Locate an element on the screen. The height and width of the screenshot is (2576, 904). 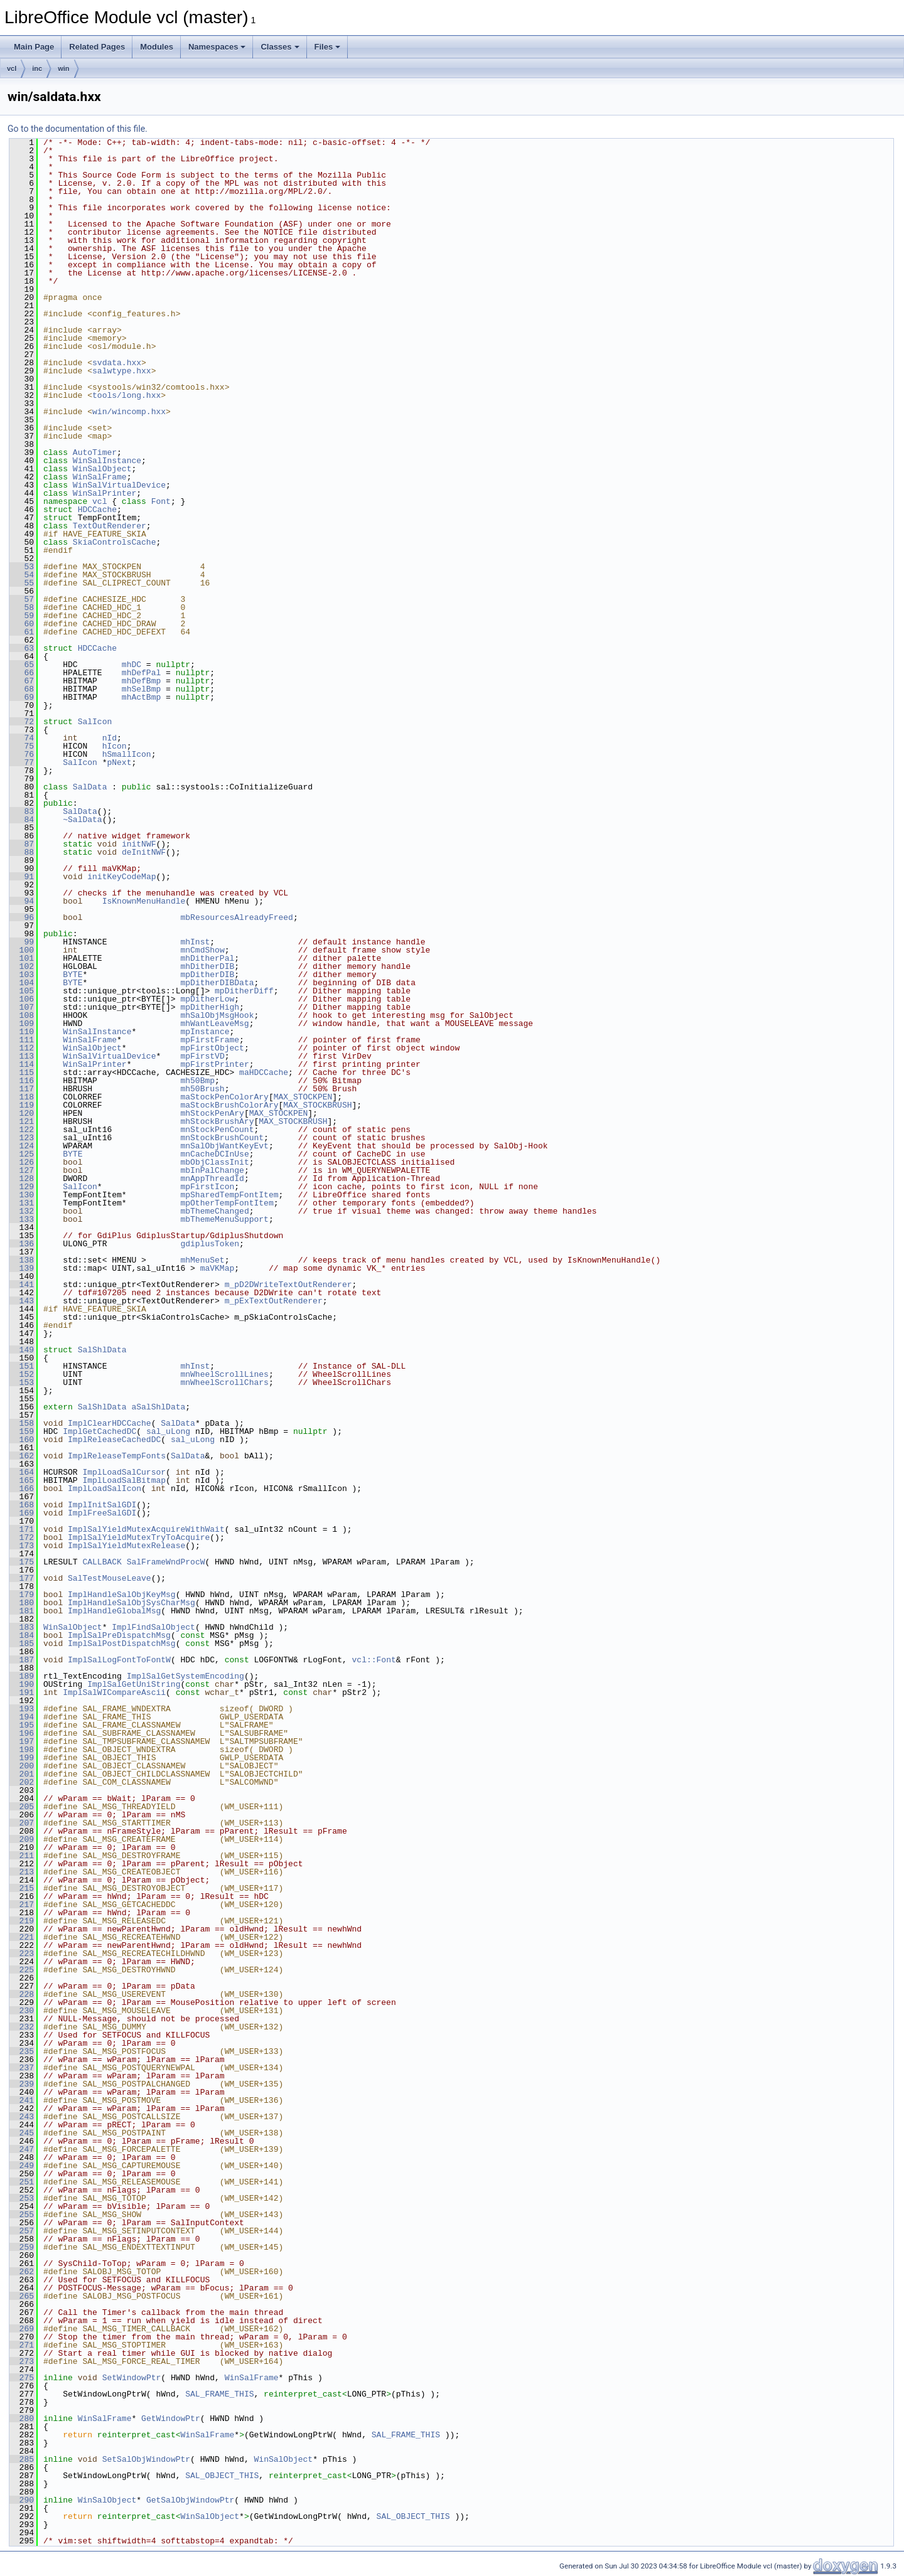
76 is located at coordinates (21, 754).